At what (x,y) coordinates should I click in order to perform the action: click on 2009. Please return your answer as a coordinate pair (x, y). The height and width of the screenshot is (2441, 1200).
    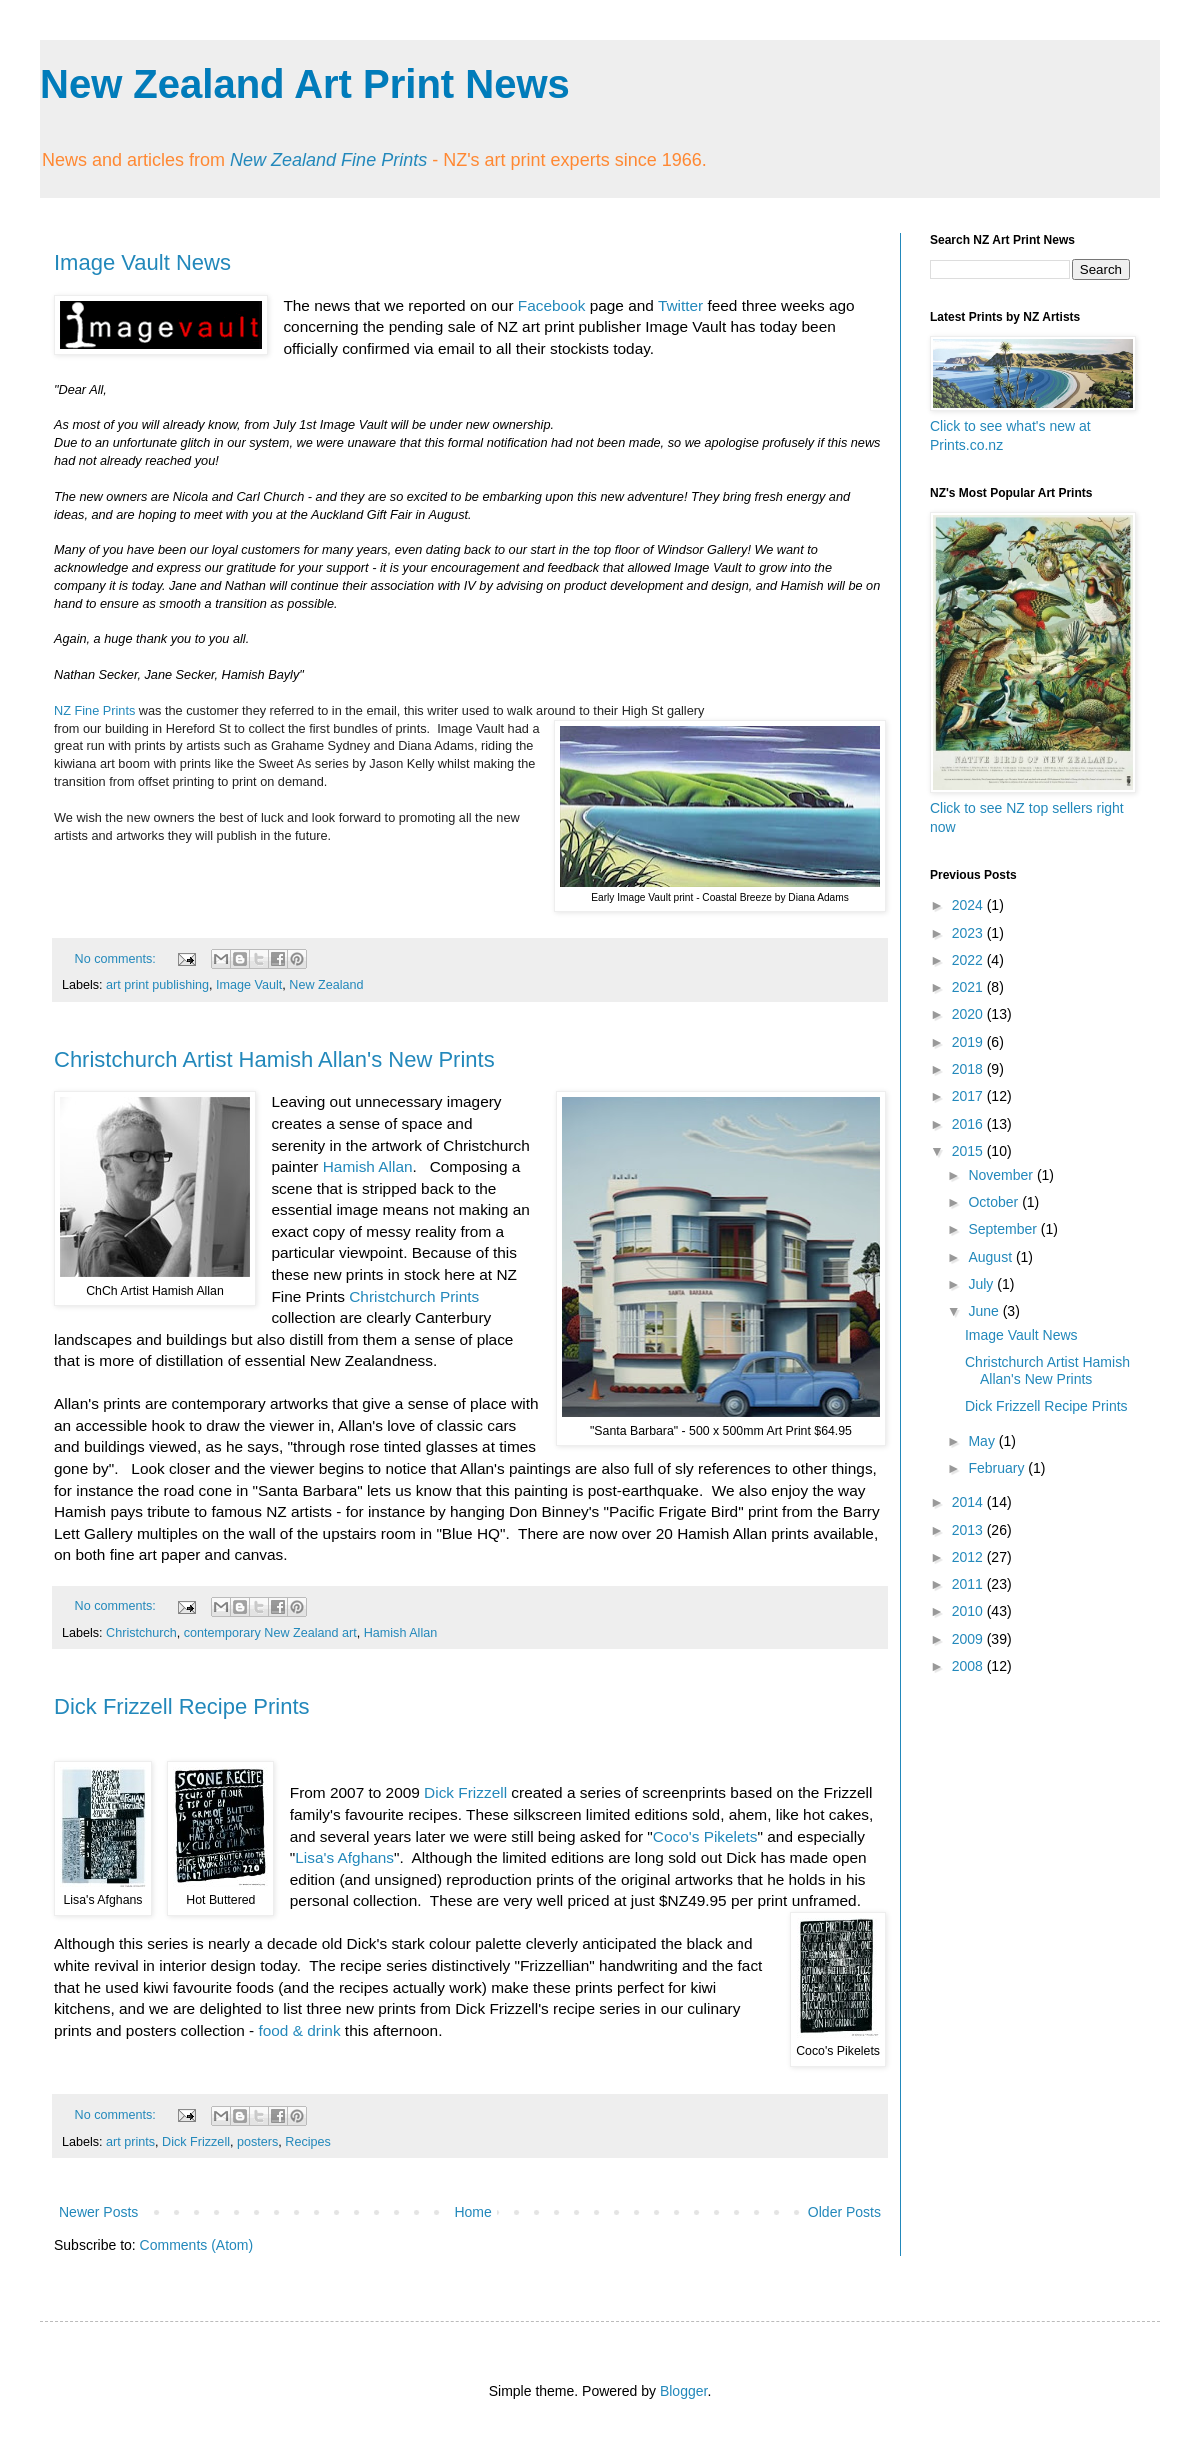
    Looking at the image, I should click on (969, 1639).